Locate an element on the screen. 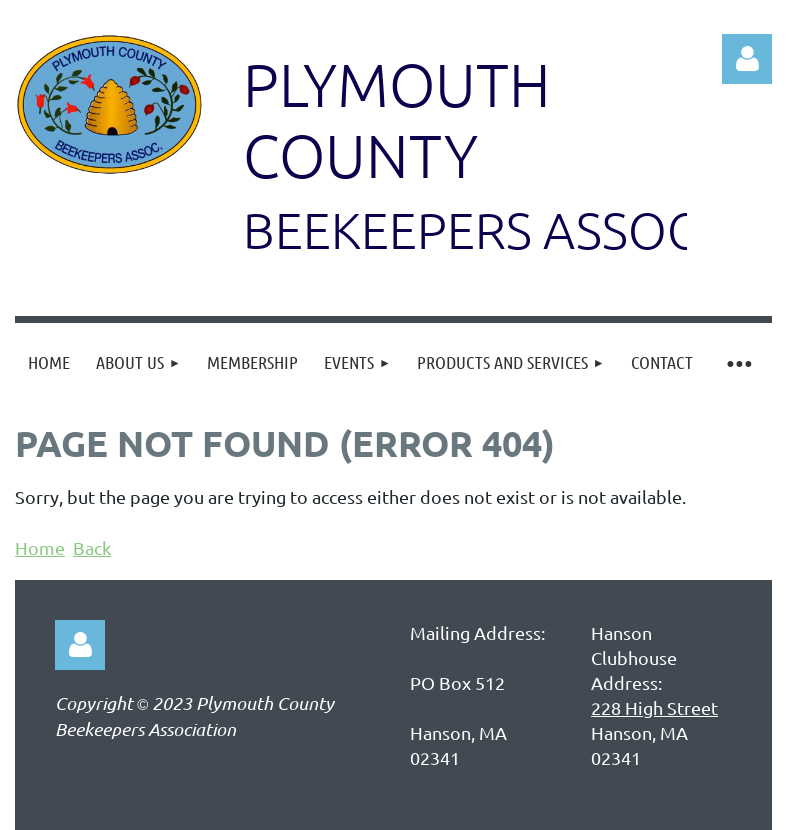 The image size is (787, 830). Home is located at coordinates (40, 547).